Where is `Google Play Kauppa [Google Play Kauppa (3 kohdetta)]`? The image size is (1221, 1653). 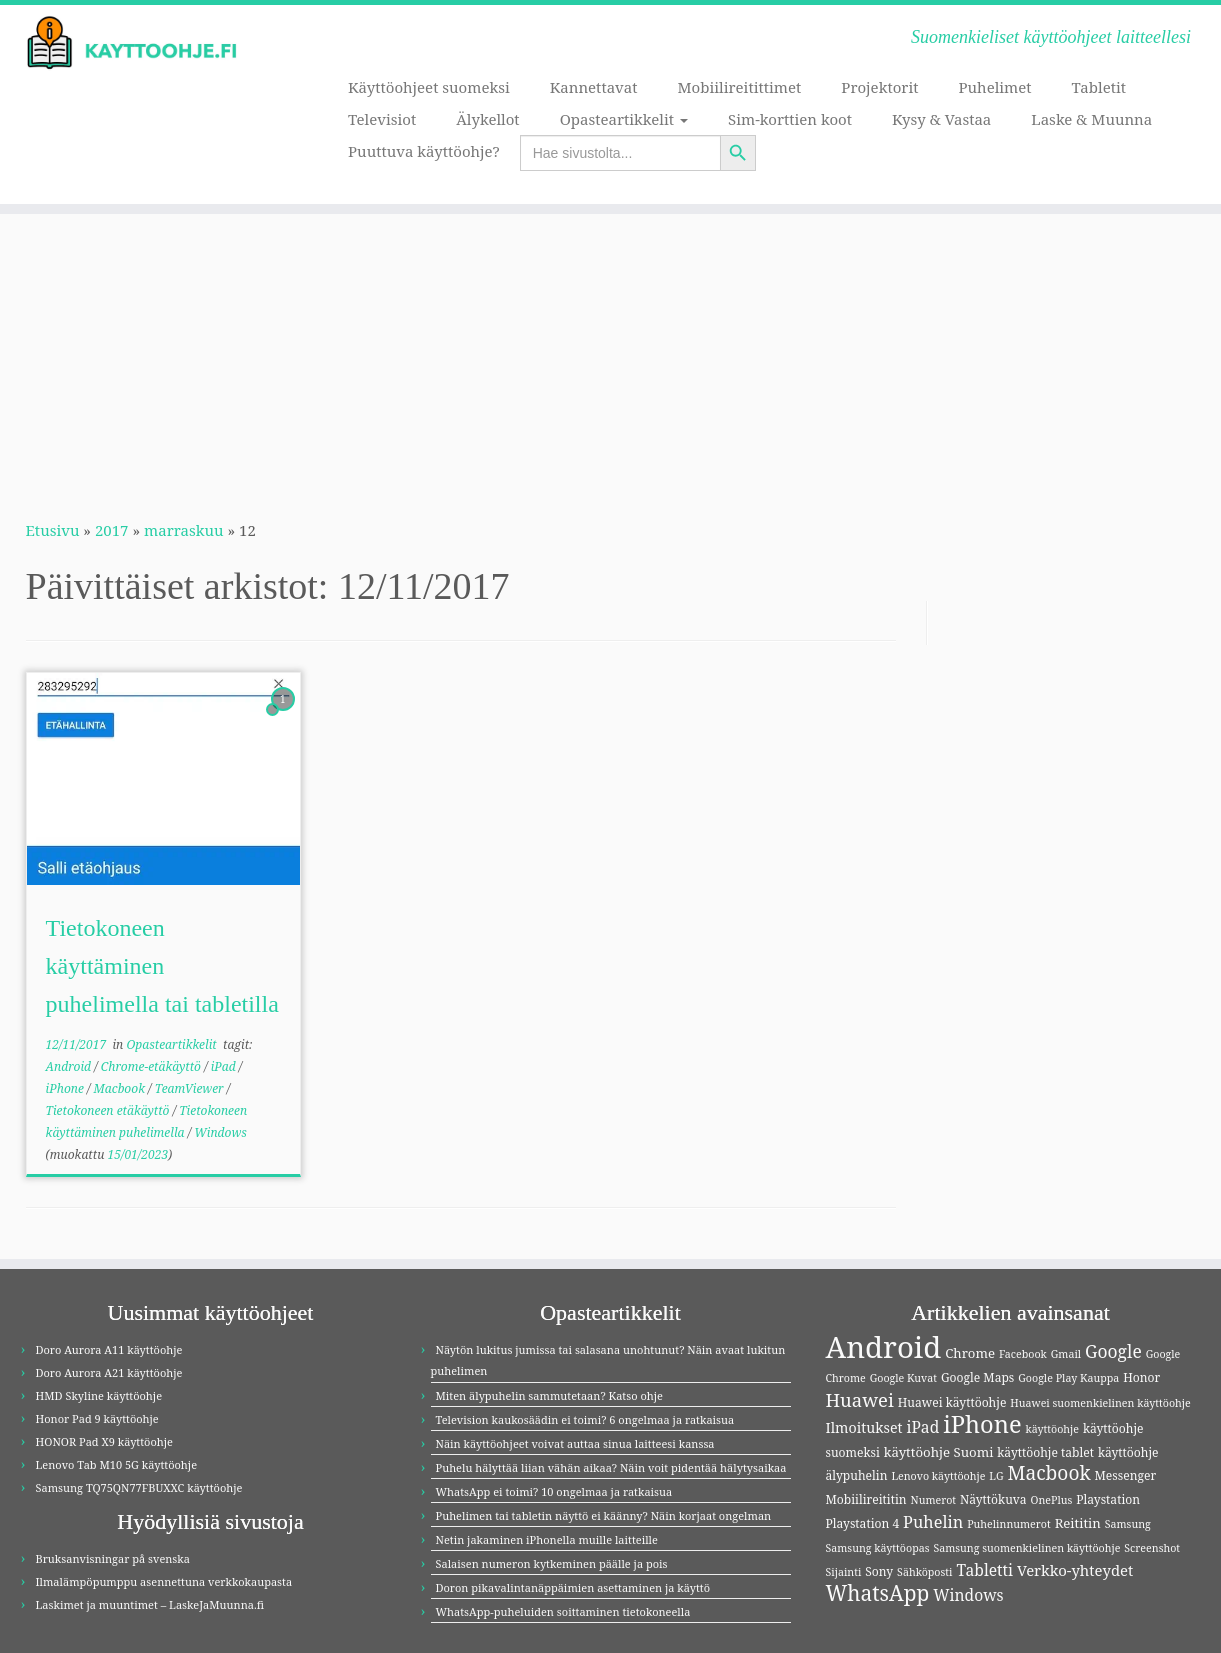
Google Play Kauppa [Google Play Kauppa (3 kohdetta)] is located at coordinates (1068, 1378).